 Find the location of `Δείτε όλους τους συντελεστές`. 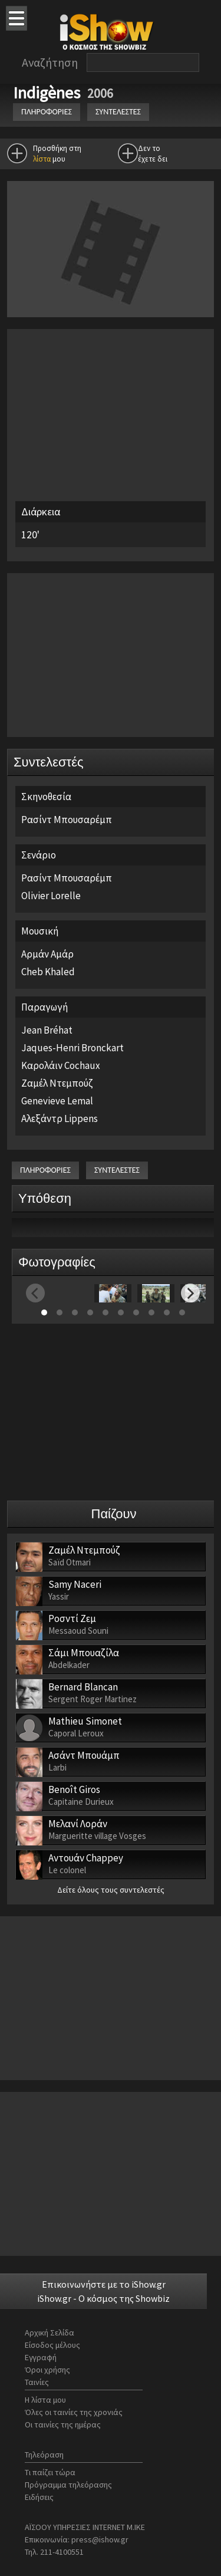

Δείτε όλους τους συντελεστές is located at coordinates (110, 1889).